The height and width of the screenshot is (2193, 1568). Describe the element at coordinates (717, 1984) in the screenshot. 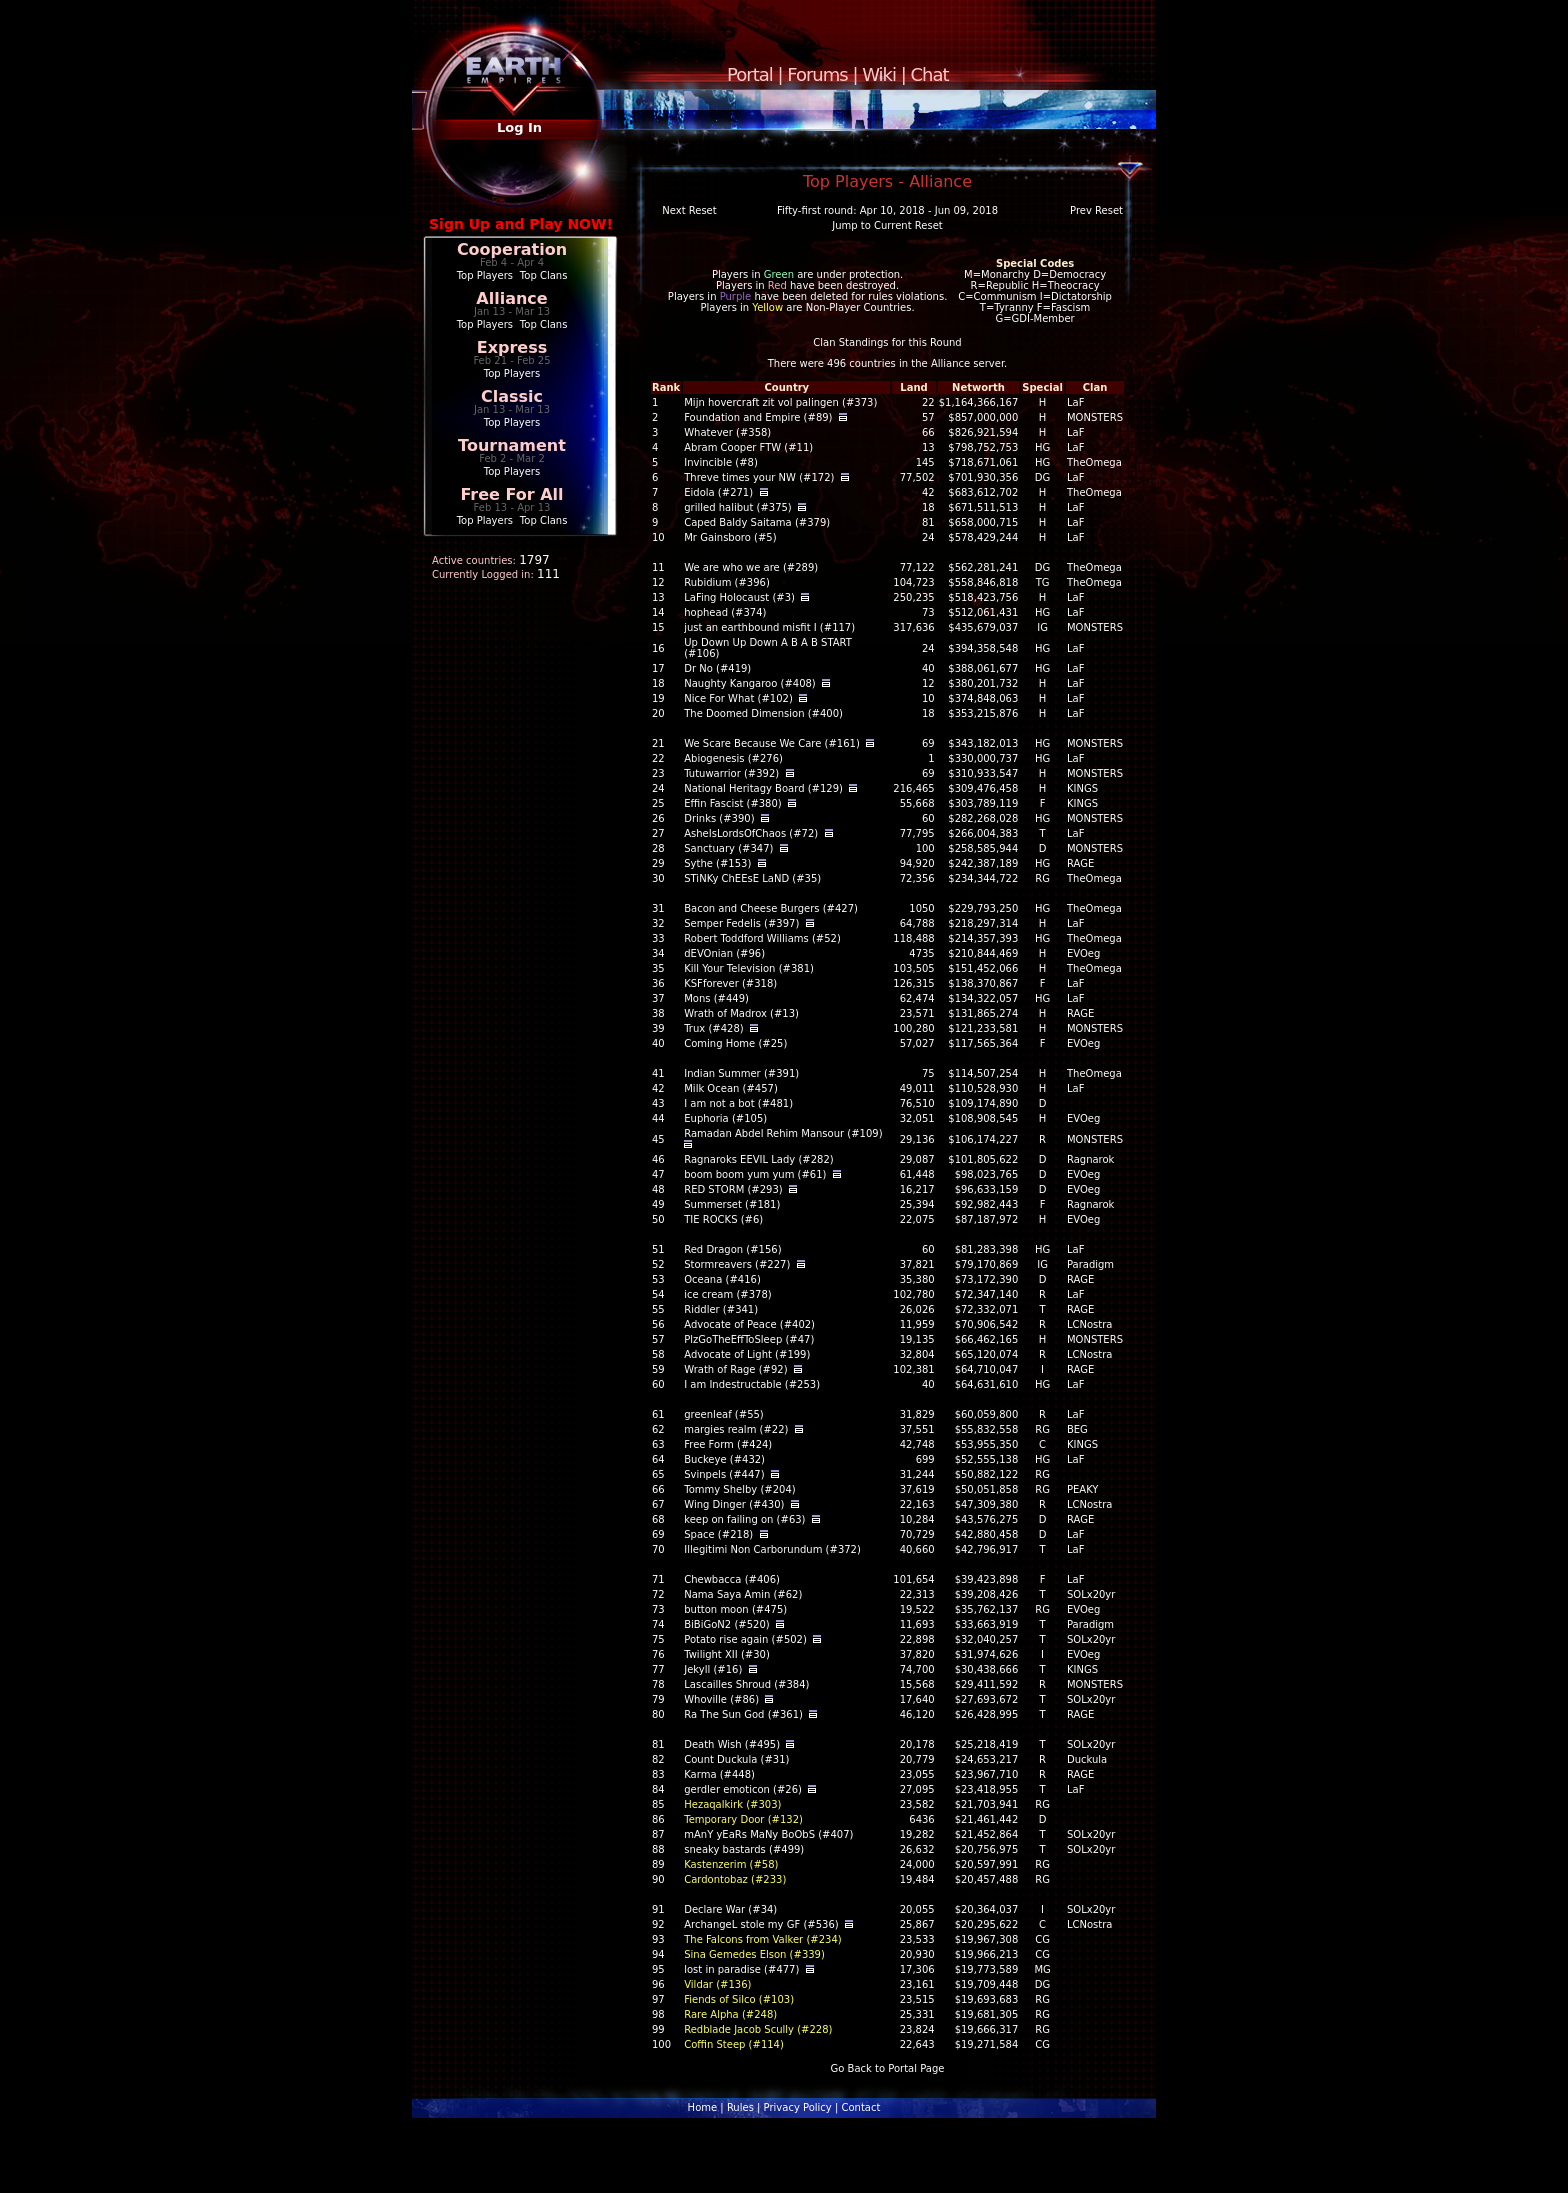

I see `Vildar (#136)` at that location.